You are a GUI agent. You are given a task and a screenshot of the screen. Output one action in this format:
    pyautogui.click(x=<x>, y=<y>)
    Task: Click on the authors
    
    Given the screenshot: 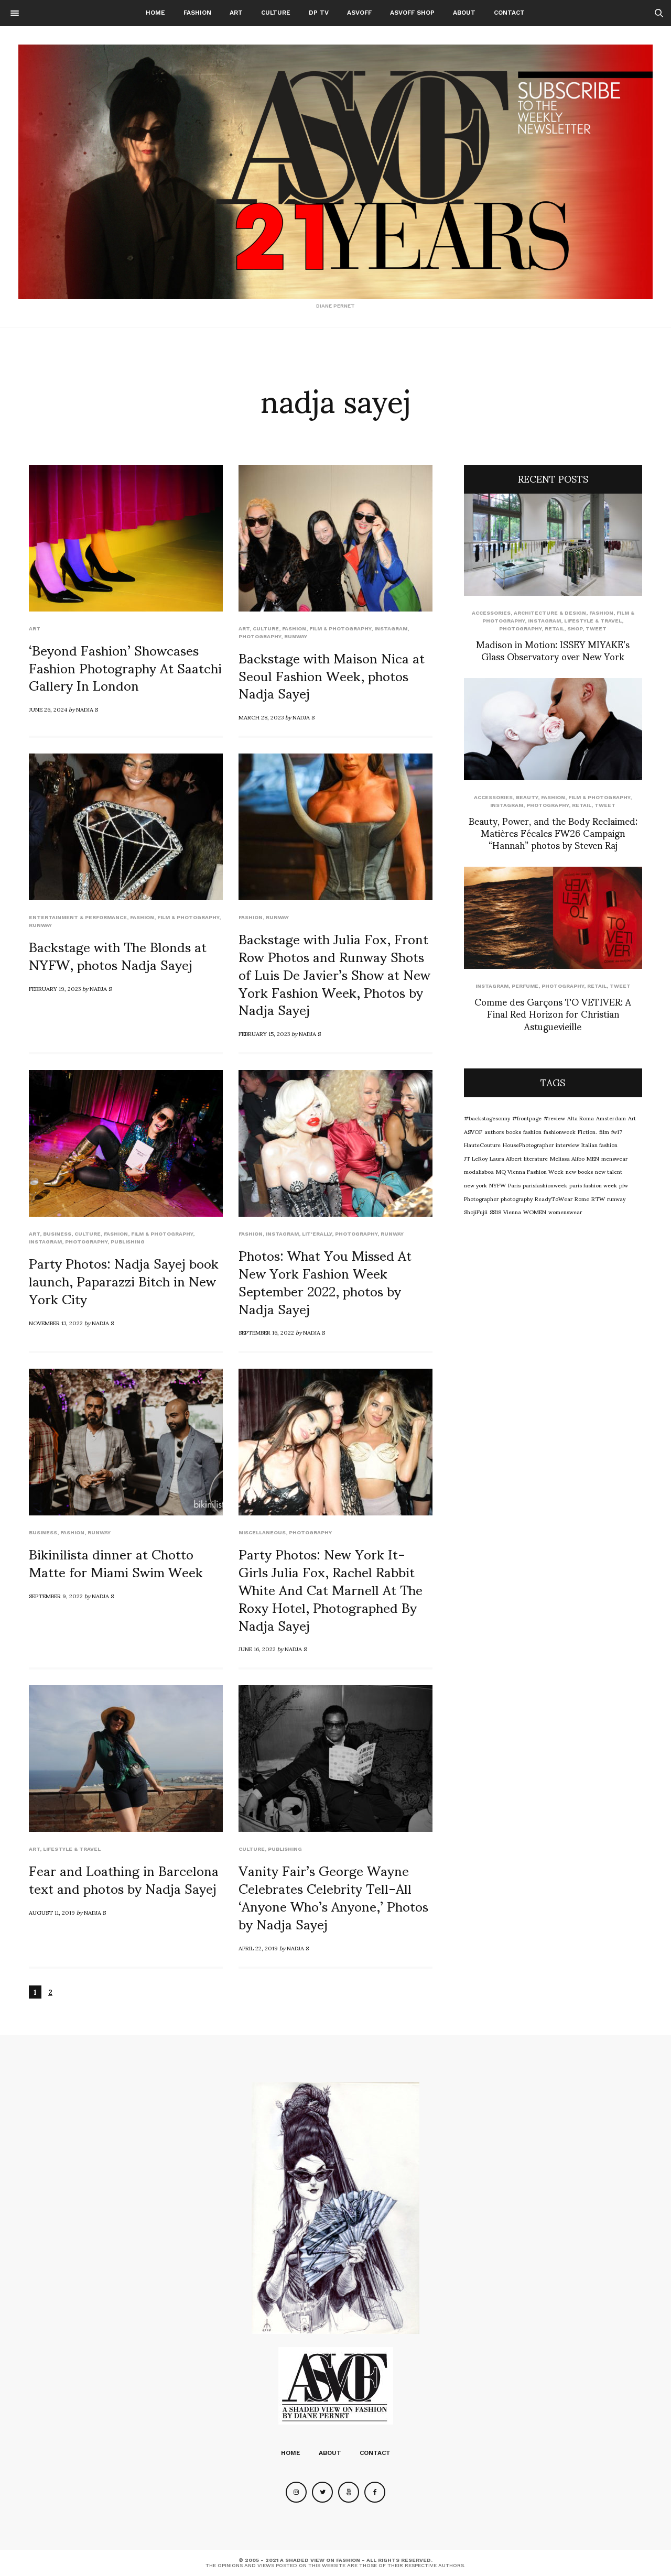 What is the action you would take?
    pyautogui.click(x=494, y=1131)
    